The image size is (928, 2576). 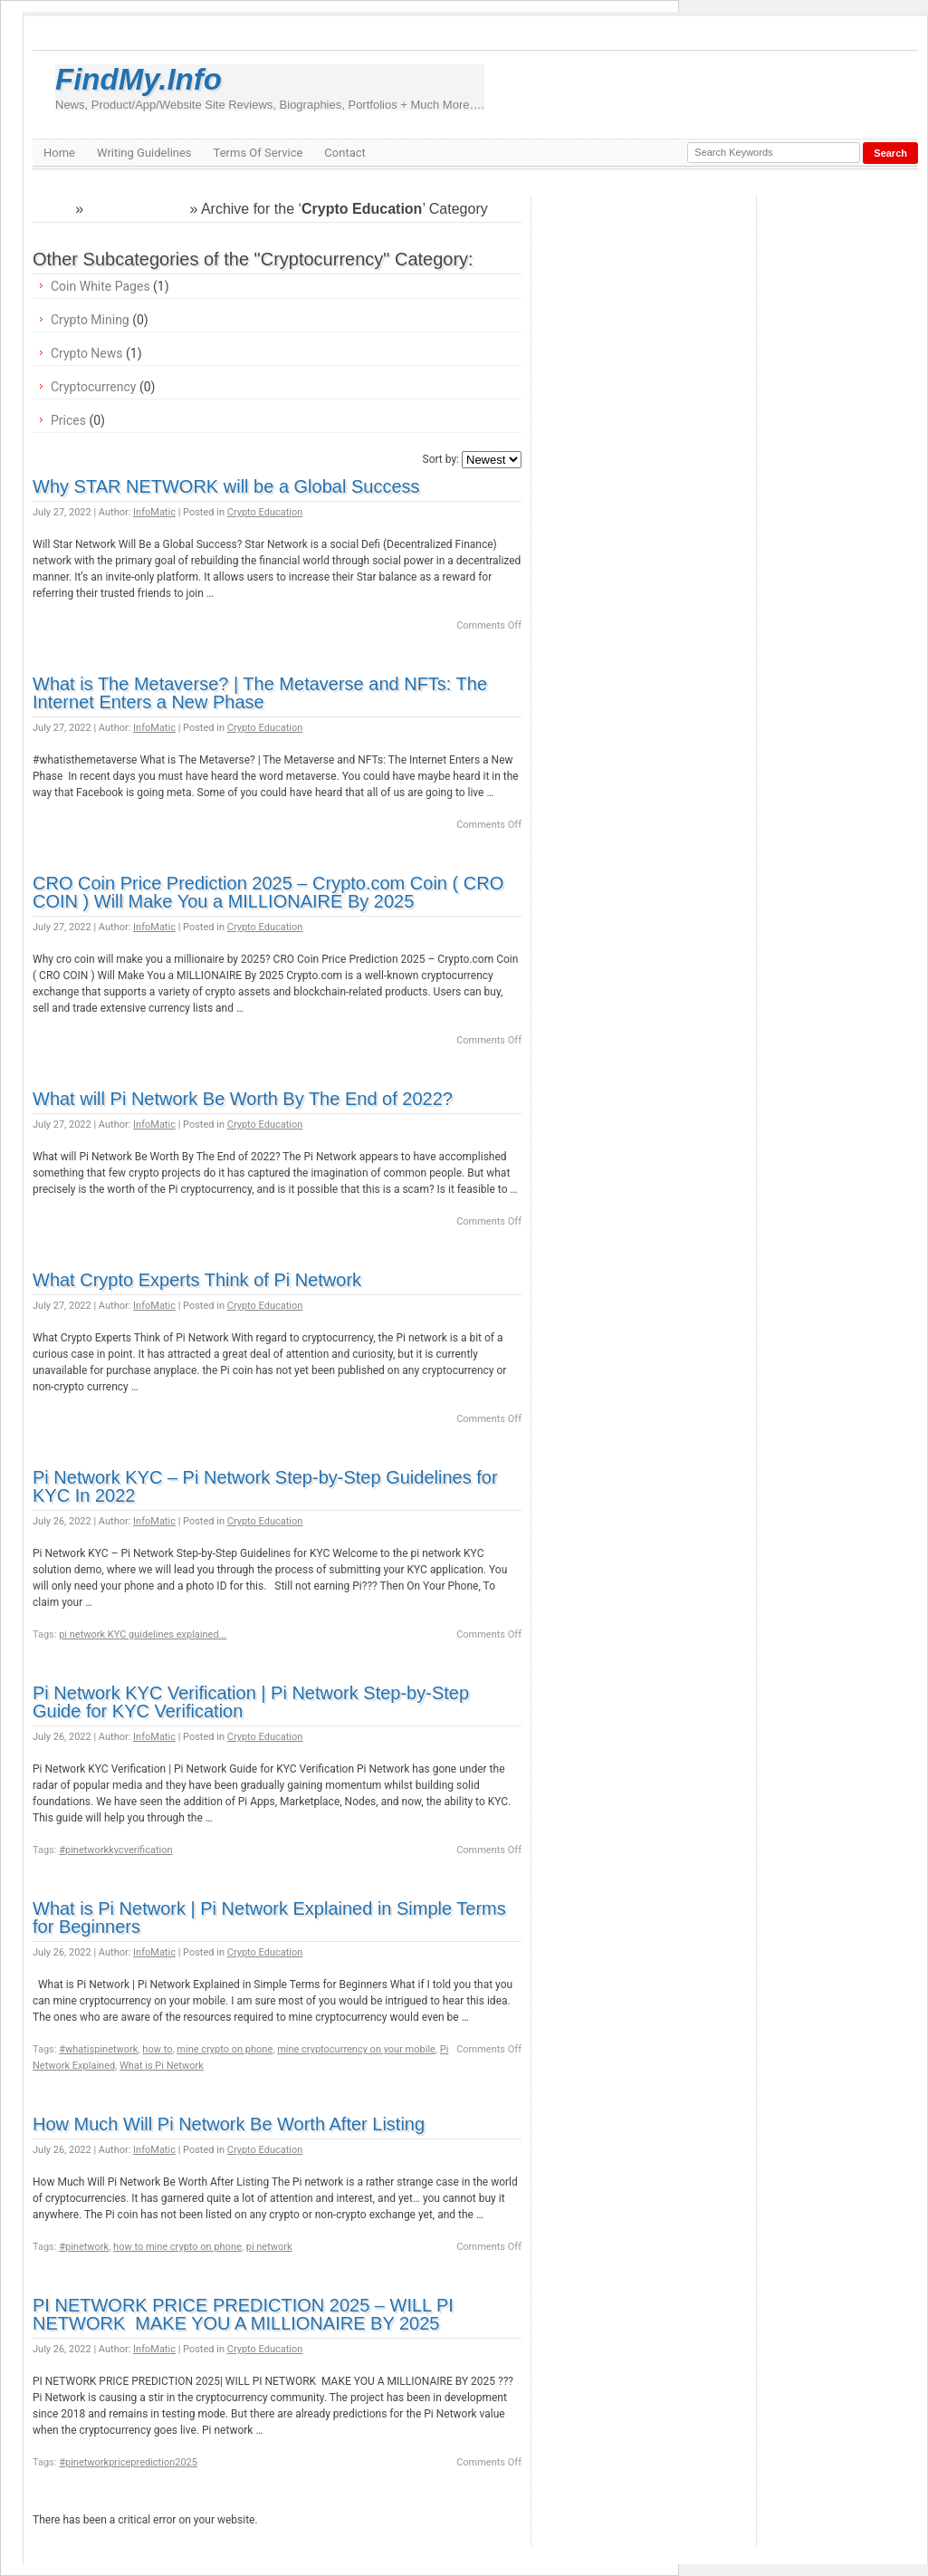 What do you see at coordinates (251, 1702) in the screenshot?
I see `Pi Network KYC Verification | Pi Network Step-by-Step Guide for KYC Verification` at bounding box center [251, 1702].